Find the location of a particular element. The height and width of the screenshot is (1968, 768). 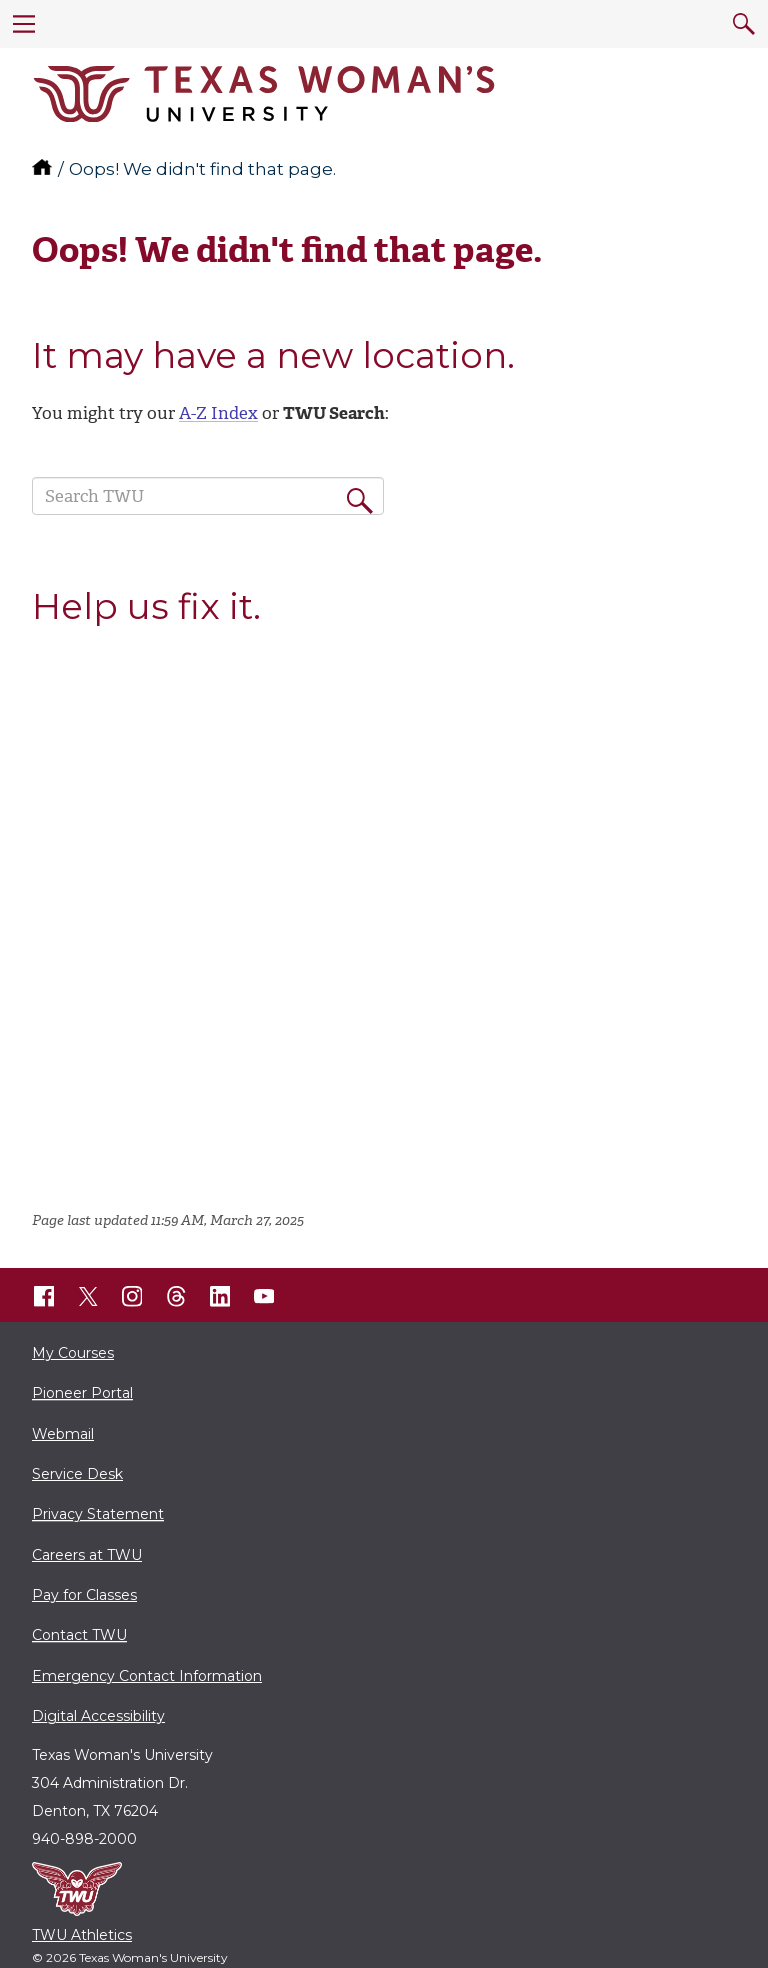

My Courses is located at coordinates (73, 1353).